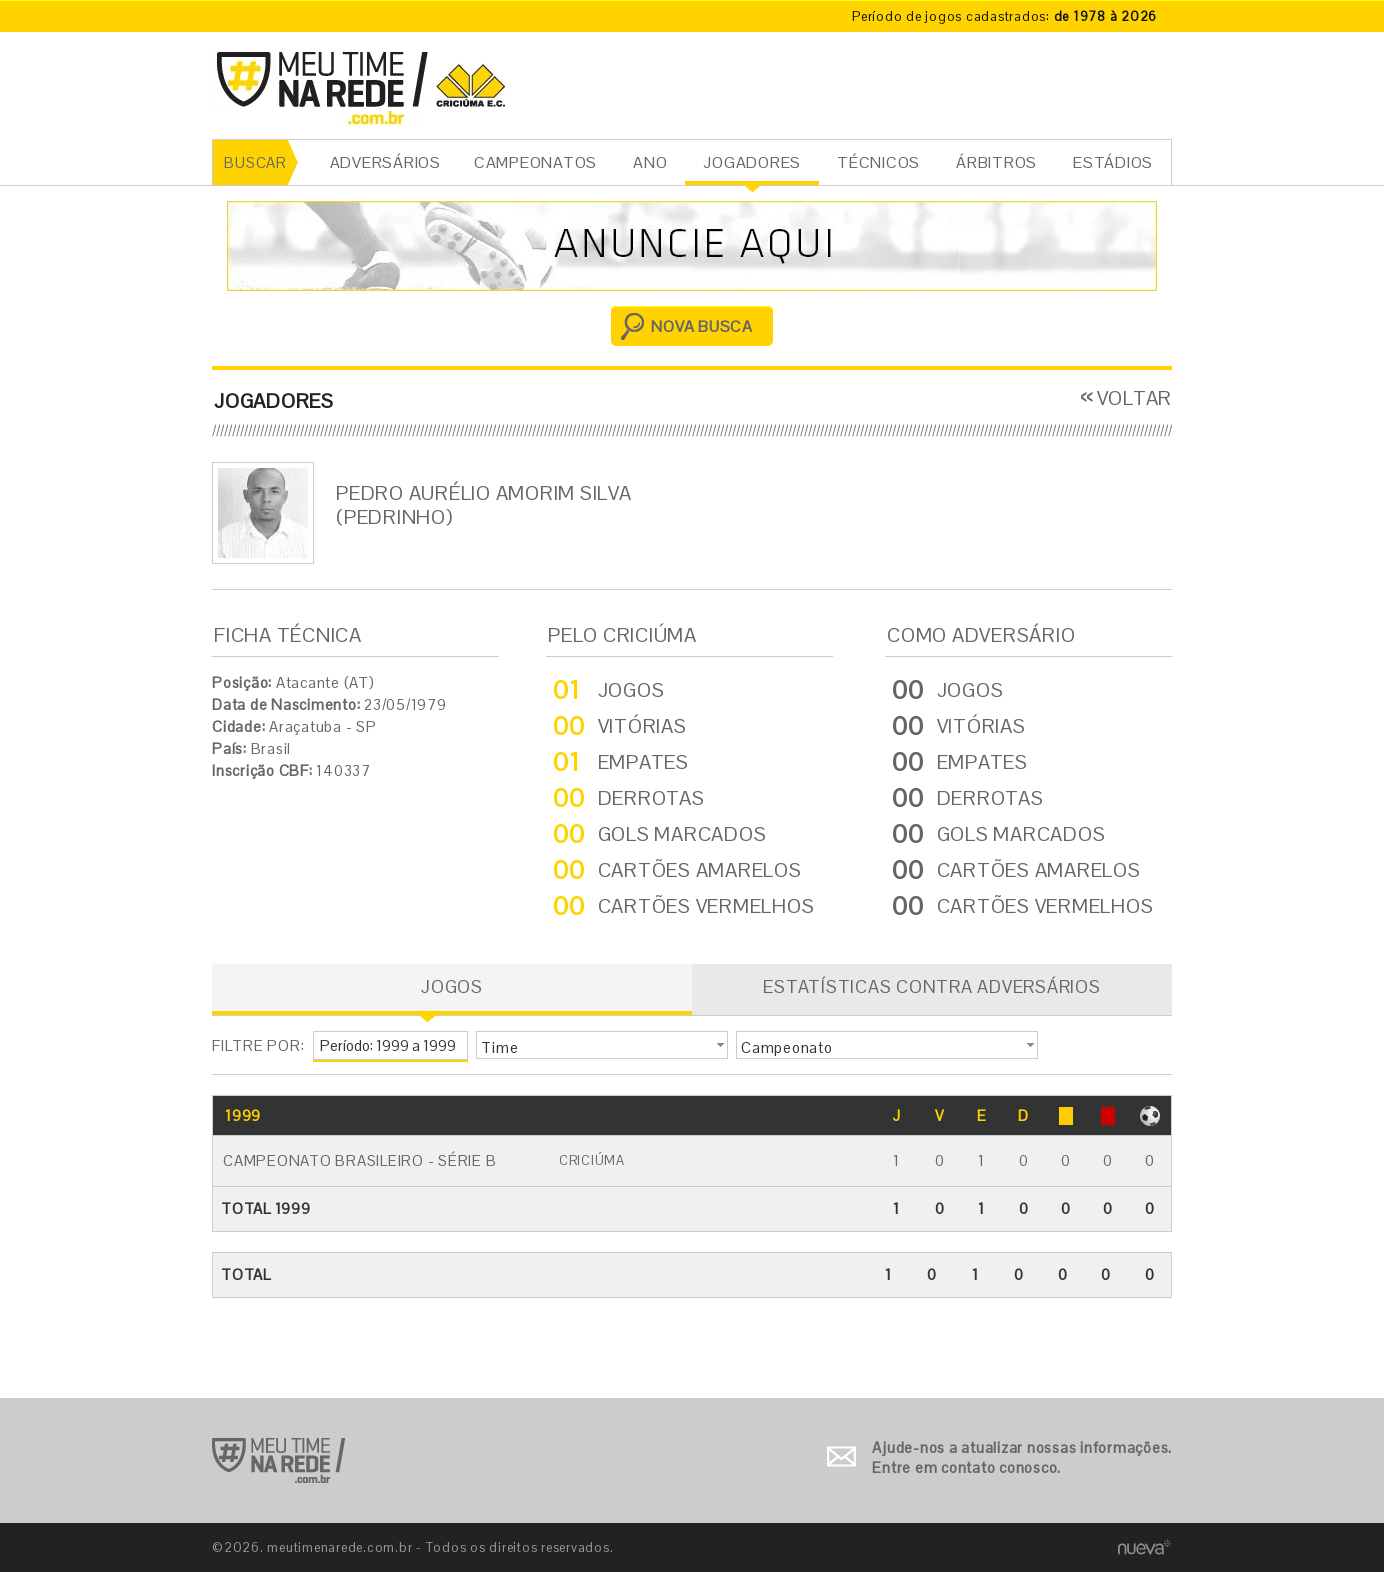 Image resolution: width=1384 pixels, height=1572 pixels. Describe the element at coordinates (258, 1045) in the screenshot. I see `FILTRE POR:` at that location.